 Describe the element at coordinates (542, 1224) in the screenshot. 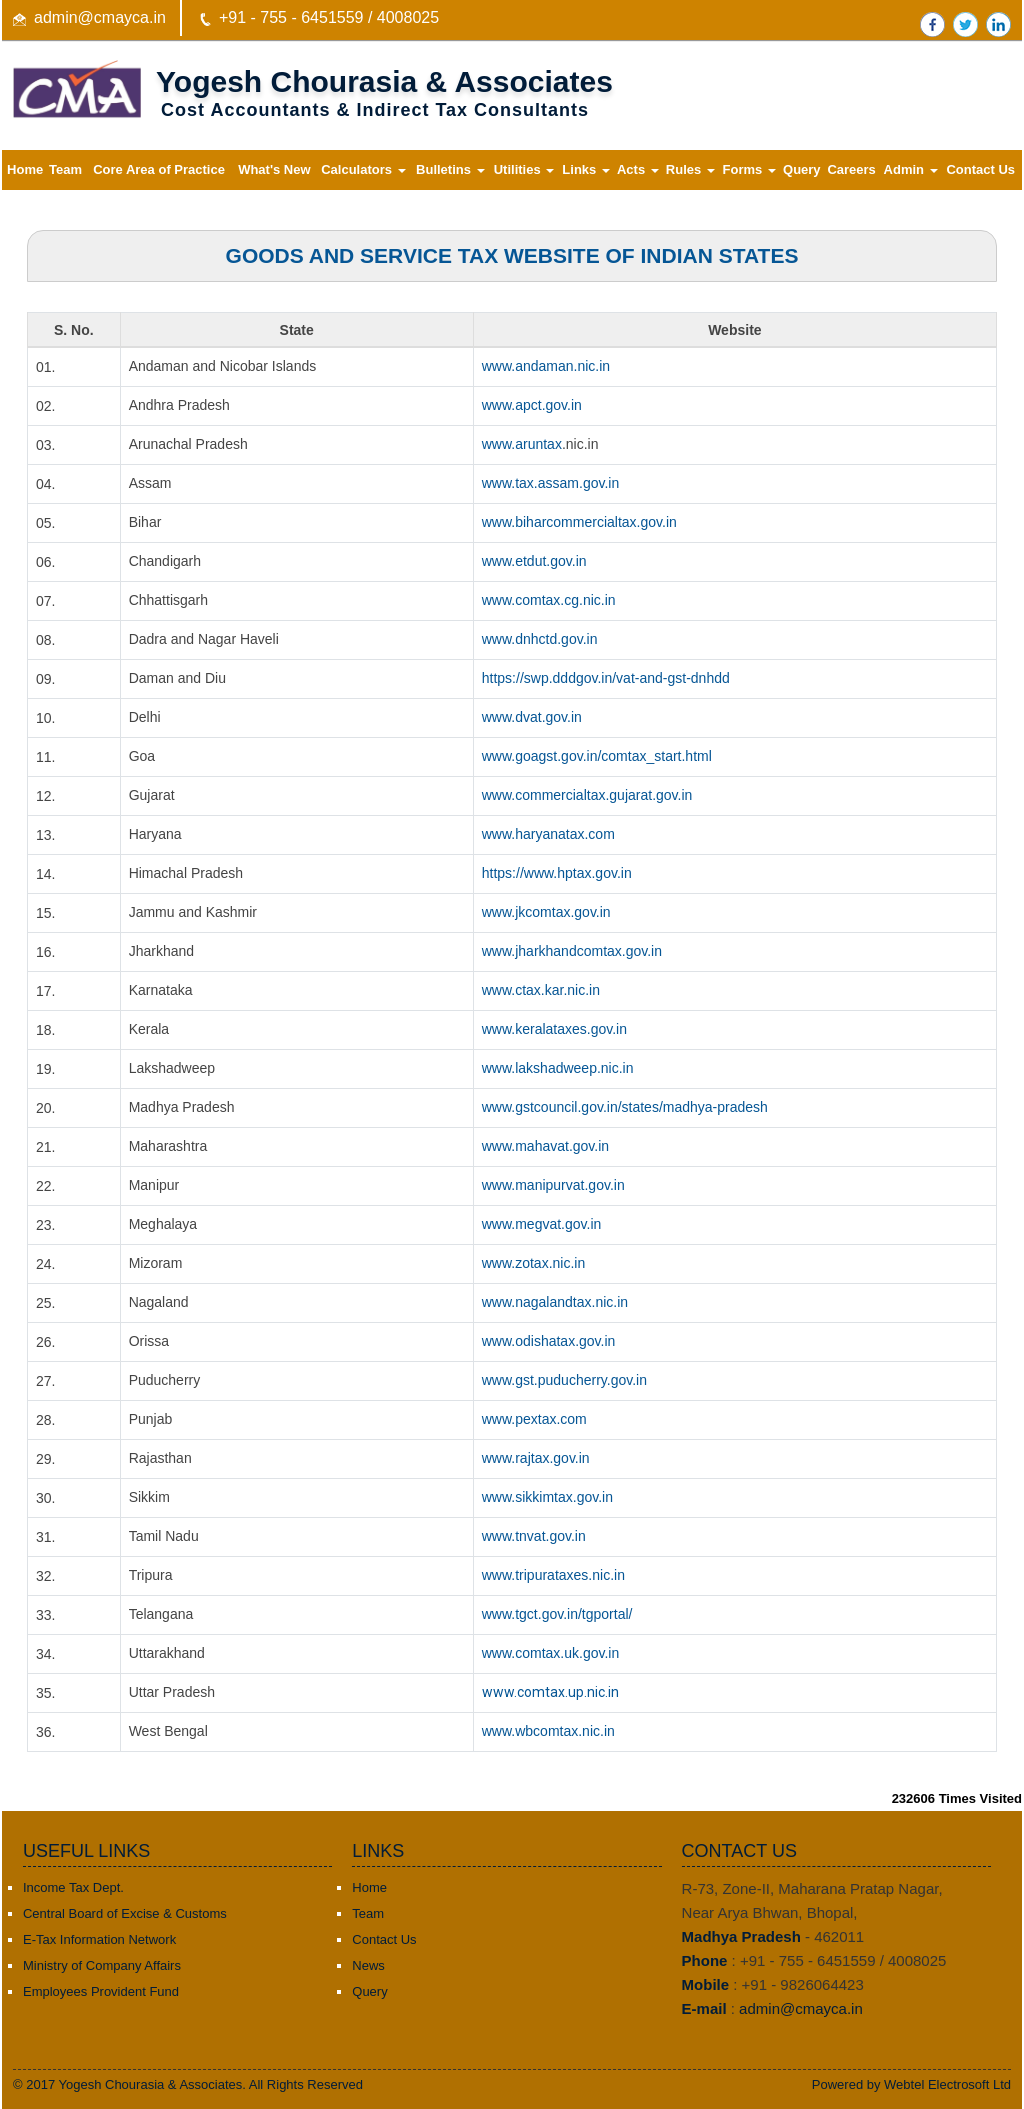

I see `www.megvat.gov.in` at that location.